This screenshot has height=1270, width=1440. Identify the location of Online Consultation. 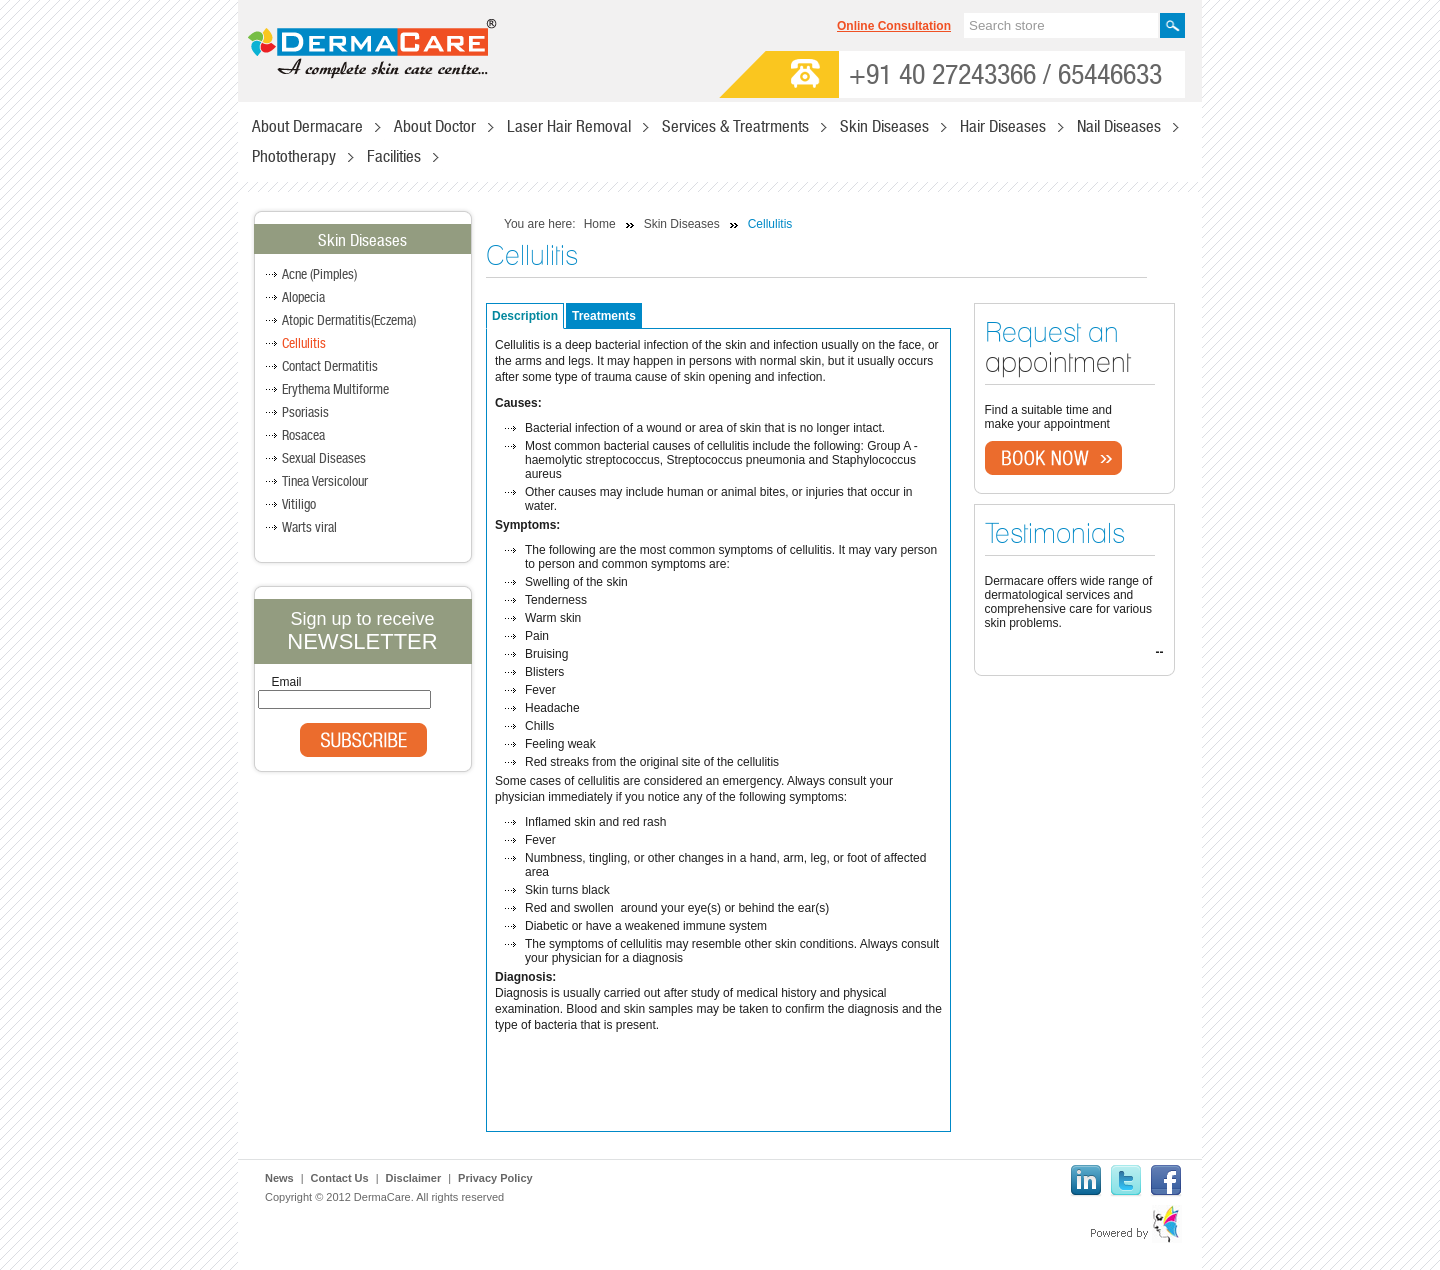
(894, 26).